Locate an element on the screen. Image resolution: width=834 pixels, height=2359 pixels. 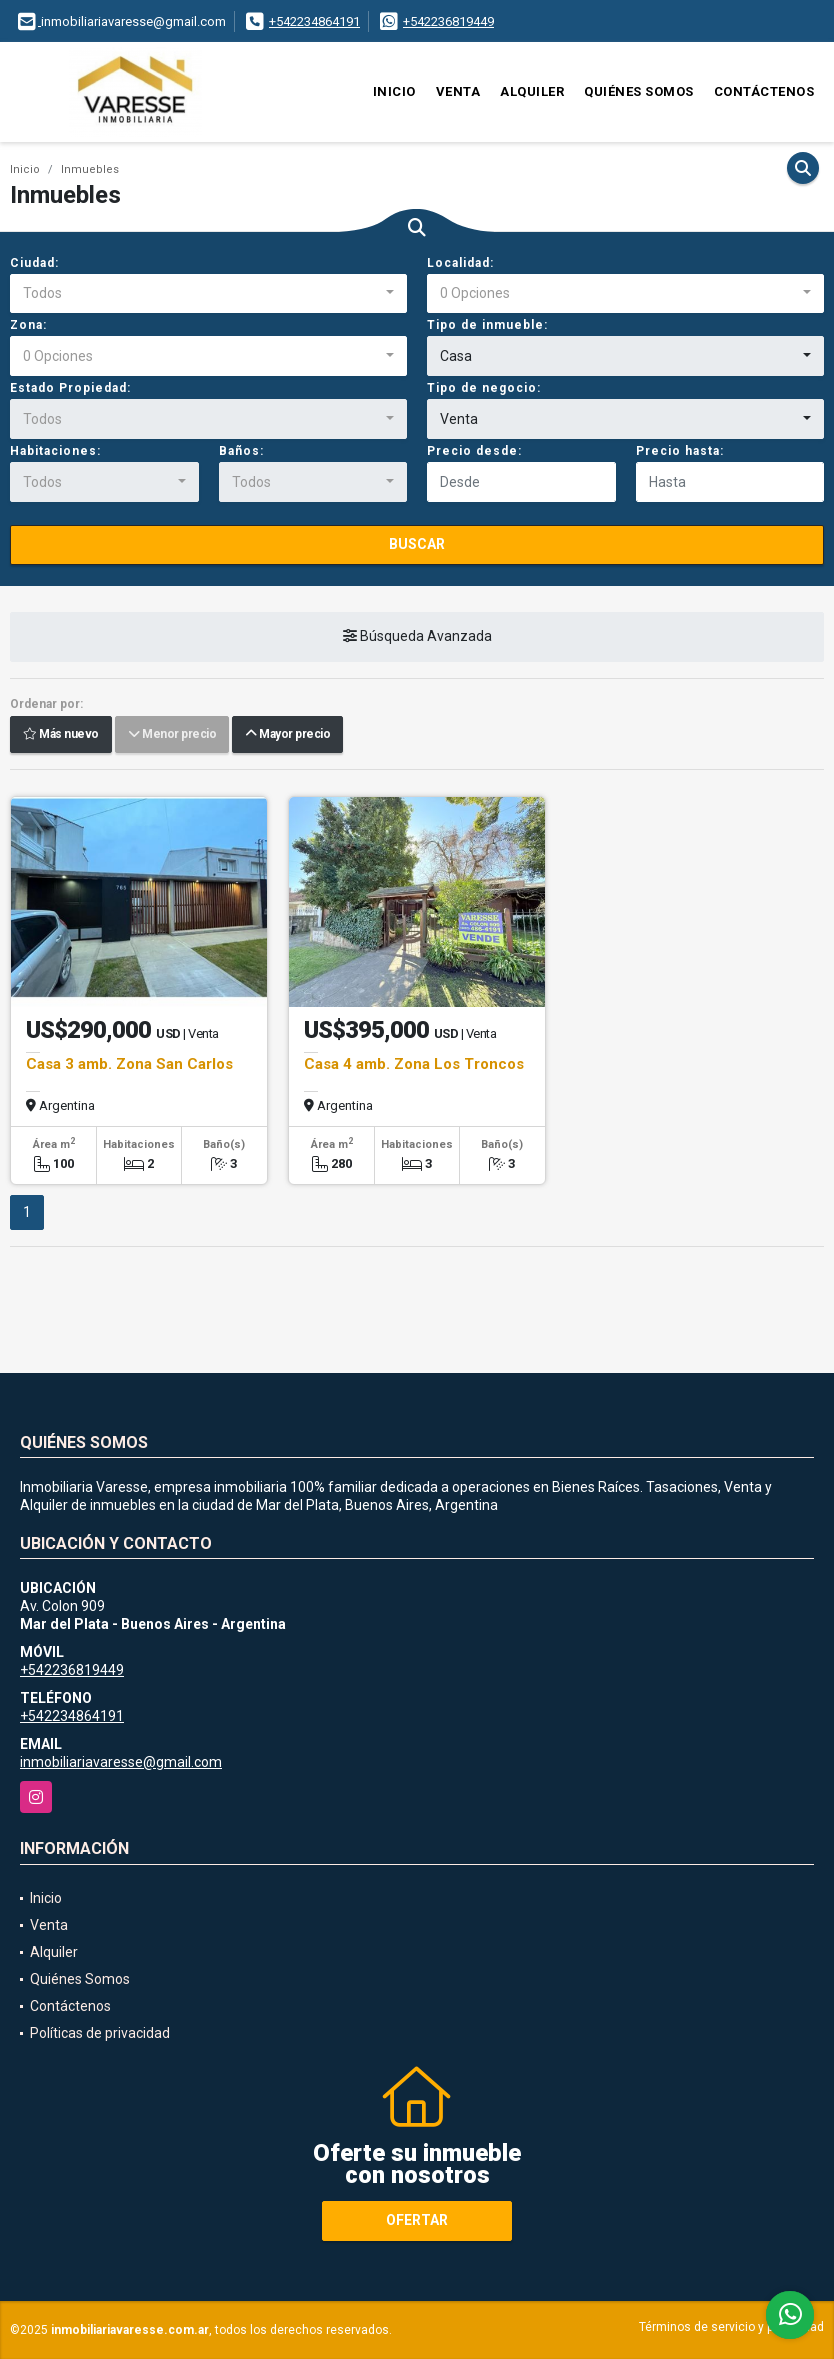
Precio desde: is located at coordinates (474, 451).